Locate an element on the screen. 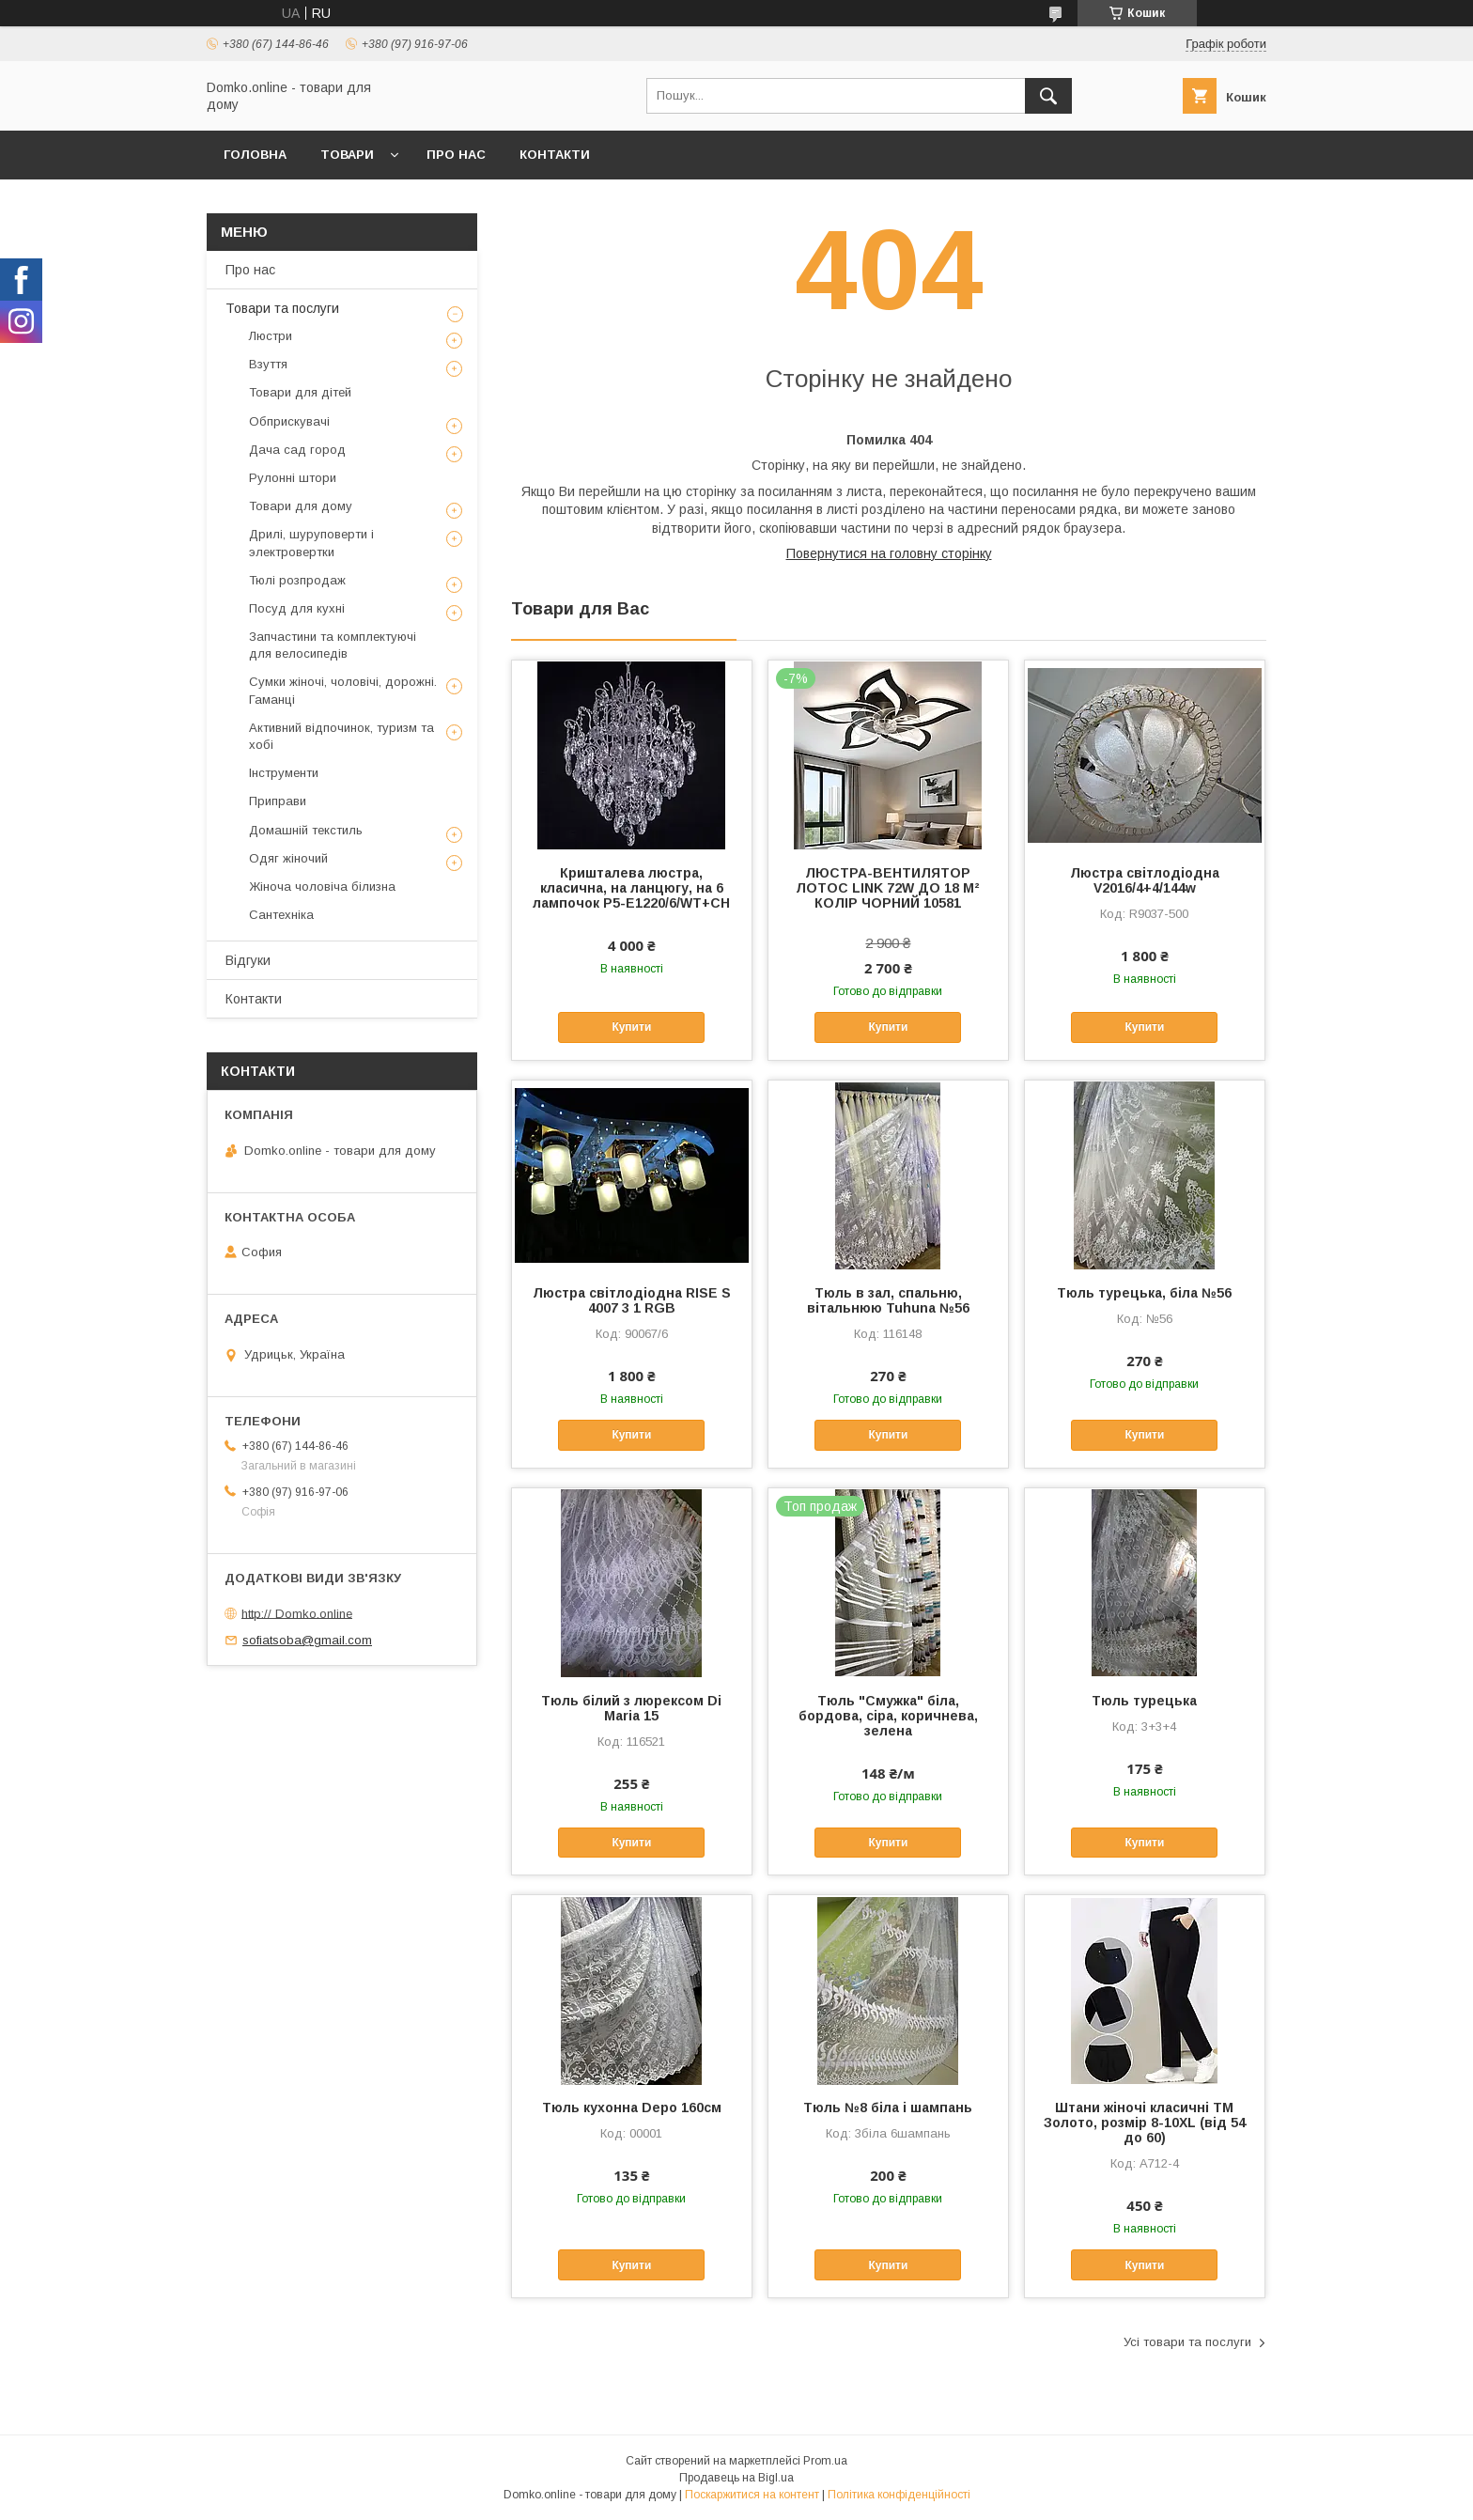 The image size is (1473, 2520). Люстра світлодіодна RISE S 4007 3 1 RGB is located at coordinates (632, 1300).